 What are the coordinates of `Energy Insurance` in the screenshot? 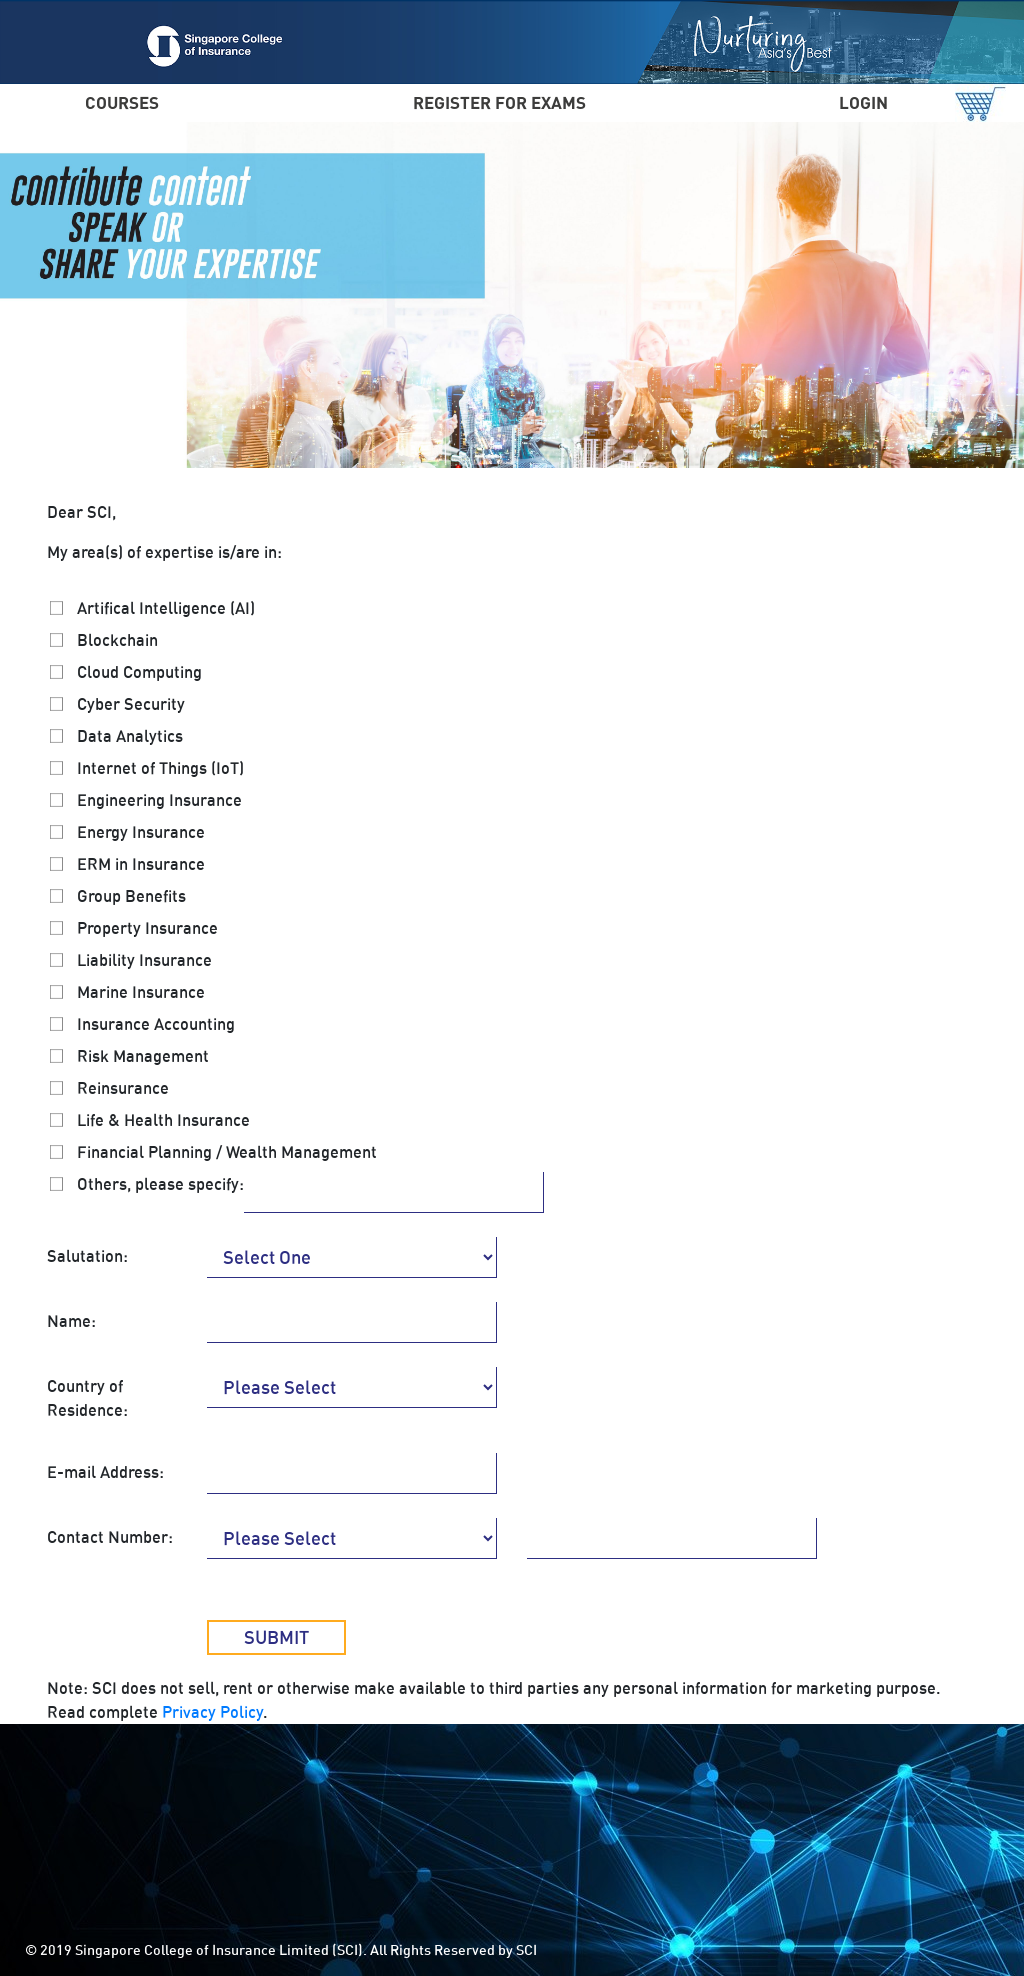 It's located at (141, 832).